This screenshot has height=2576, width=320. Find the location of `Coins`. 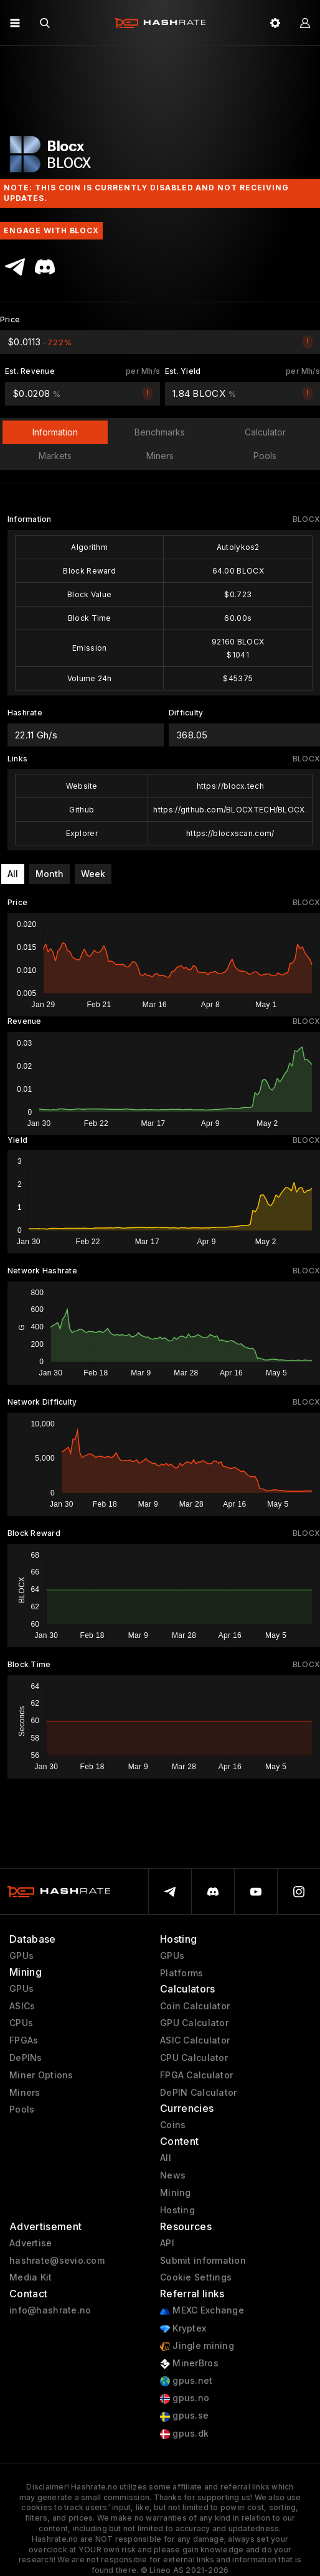

Coins is located at coordinates (173, 2125).